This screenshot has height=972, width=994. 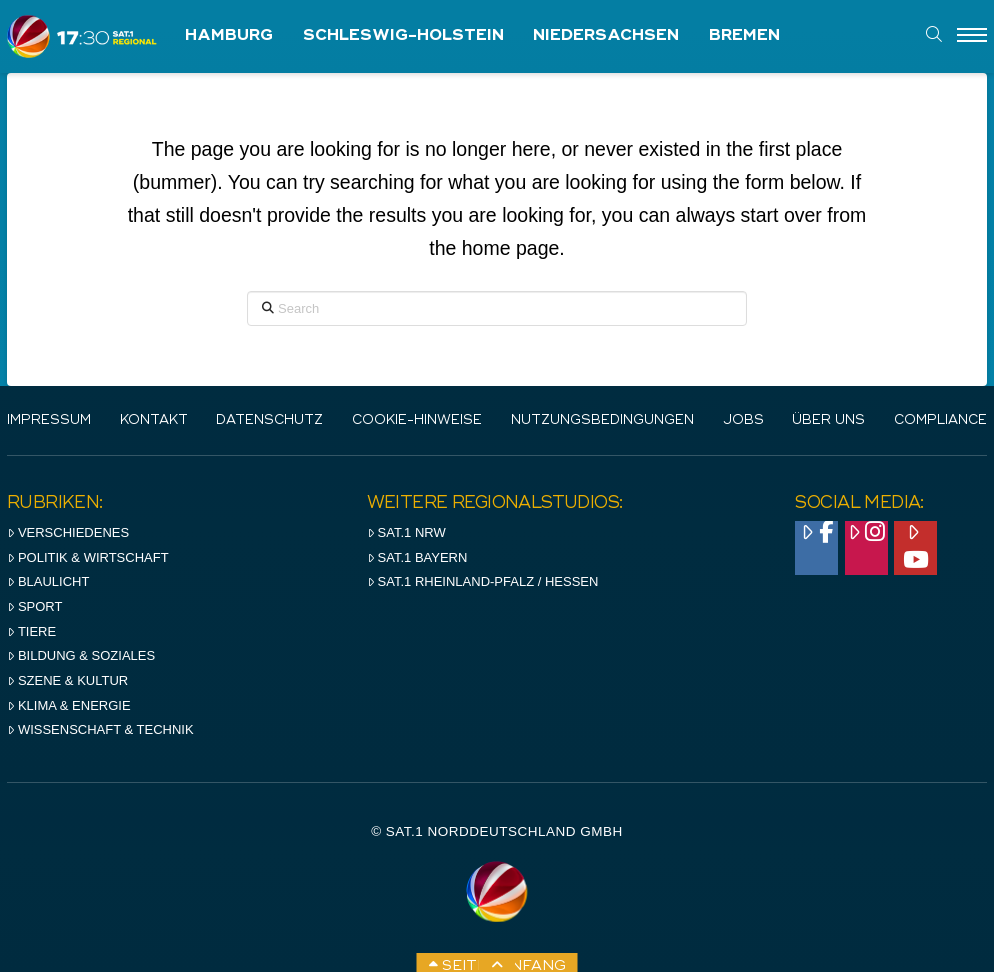 I want to click on Verschiedenes, so click(x=68, y=532).